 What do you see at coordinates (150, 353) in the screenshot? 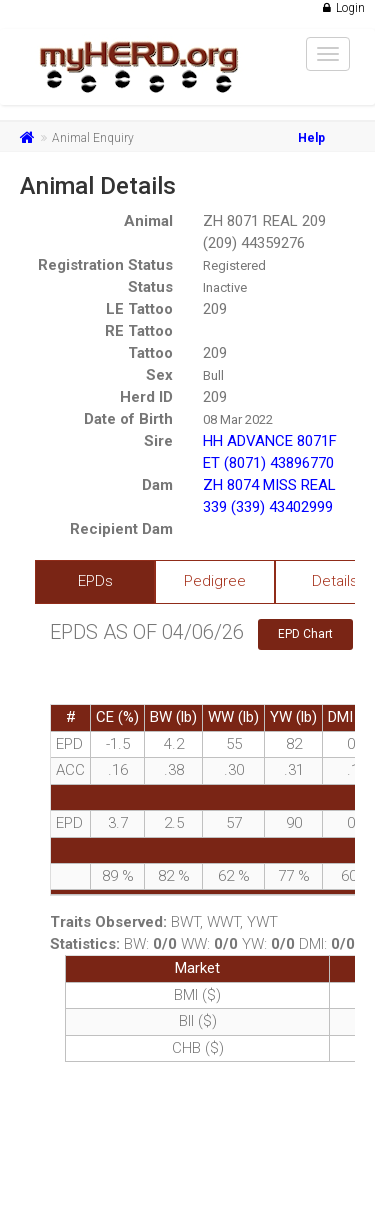
I see `Tattoo` at bounding box center [150, 353].